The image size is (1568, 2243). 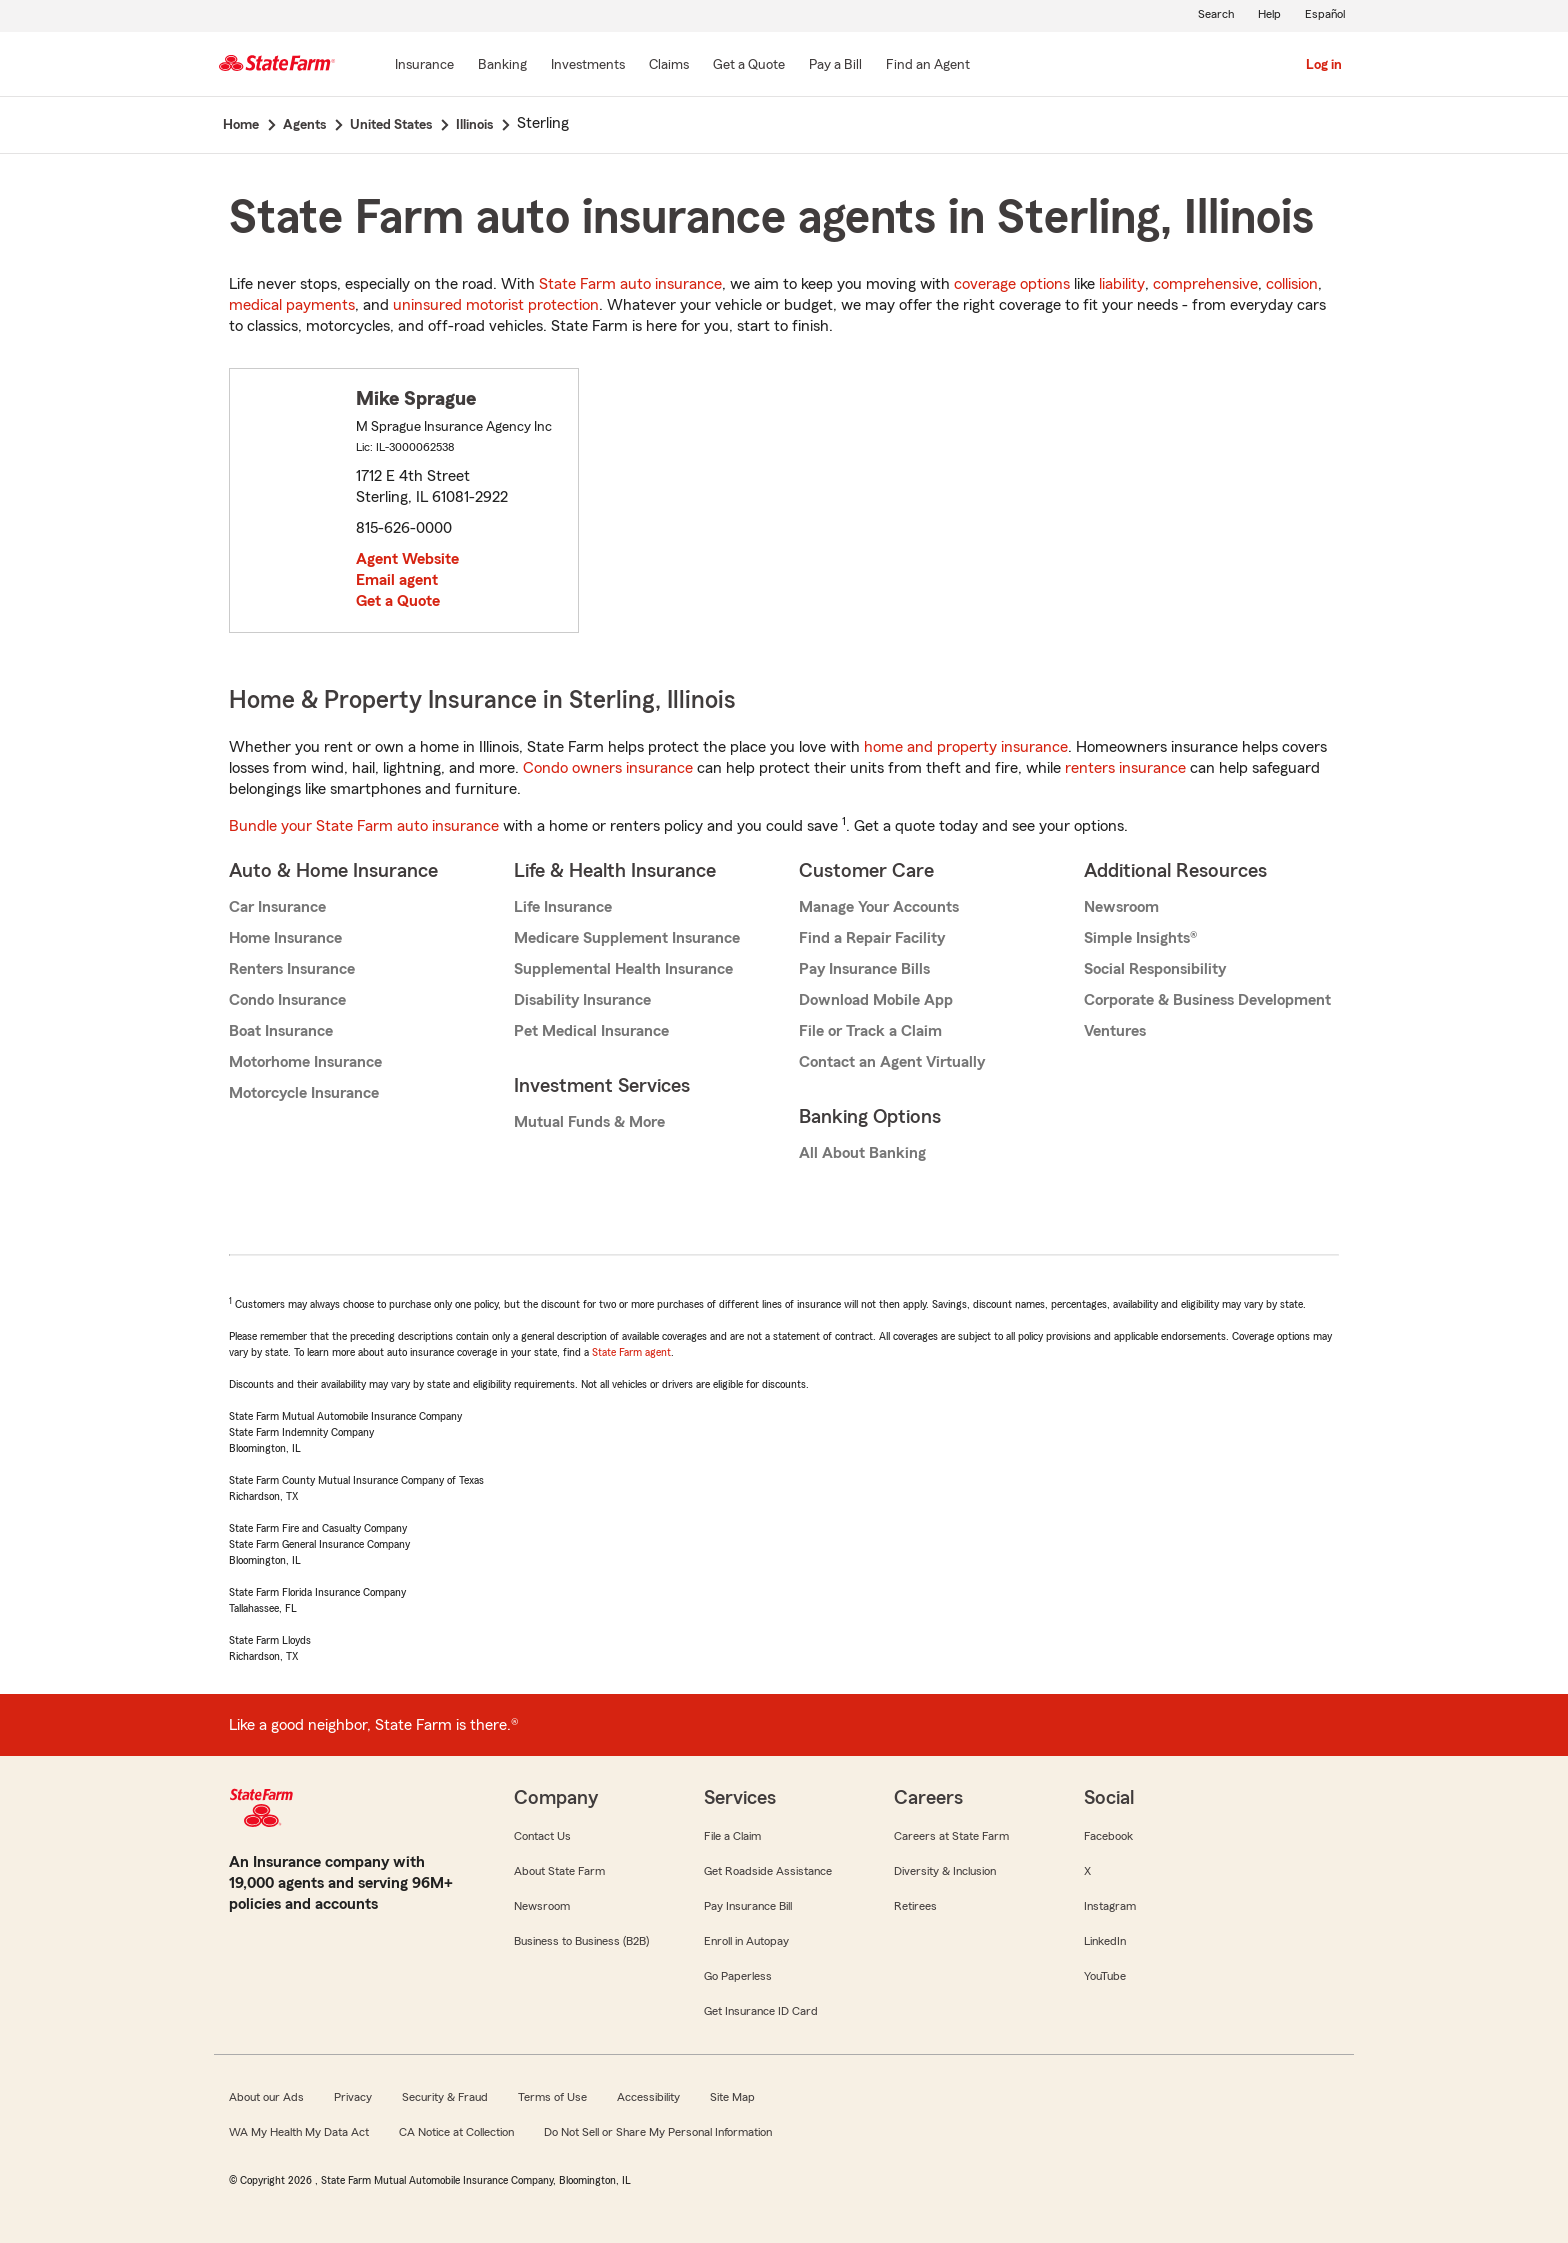 What do you see at coordinates (748, 1906) in the screenshot?
I see `Pay Insurance Bill` at bounding box center [748, 1906].